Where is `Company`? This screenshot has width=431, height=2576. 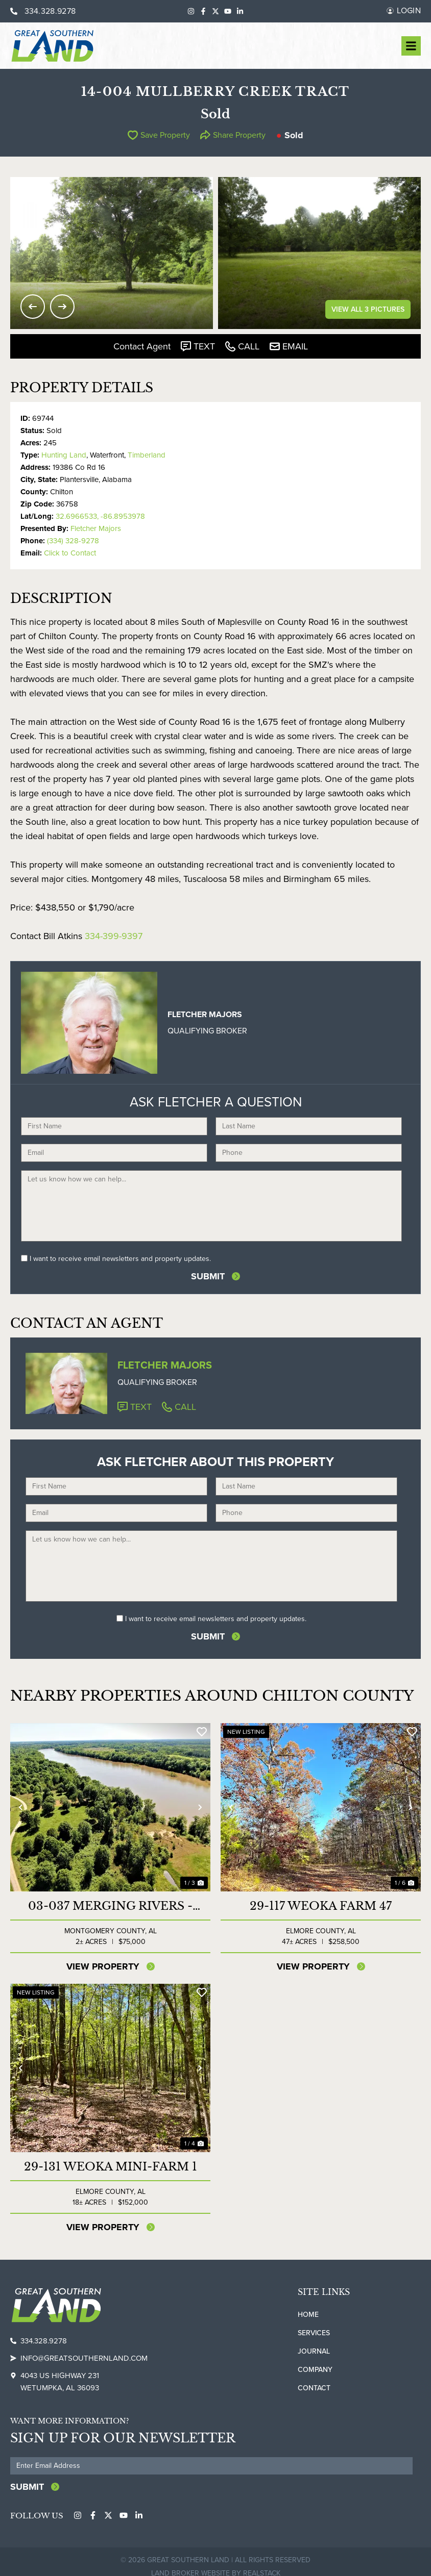
Company is located at coordinates (315, 2369).